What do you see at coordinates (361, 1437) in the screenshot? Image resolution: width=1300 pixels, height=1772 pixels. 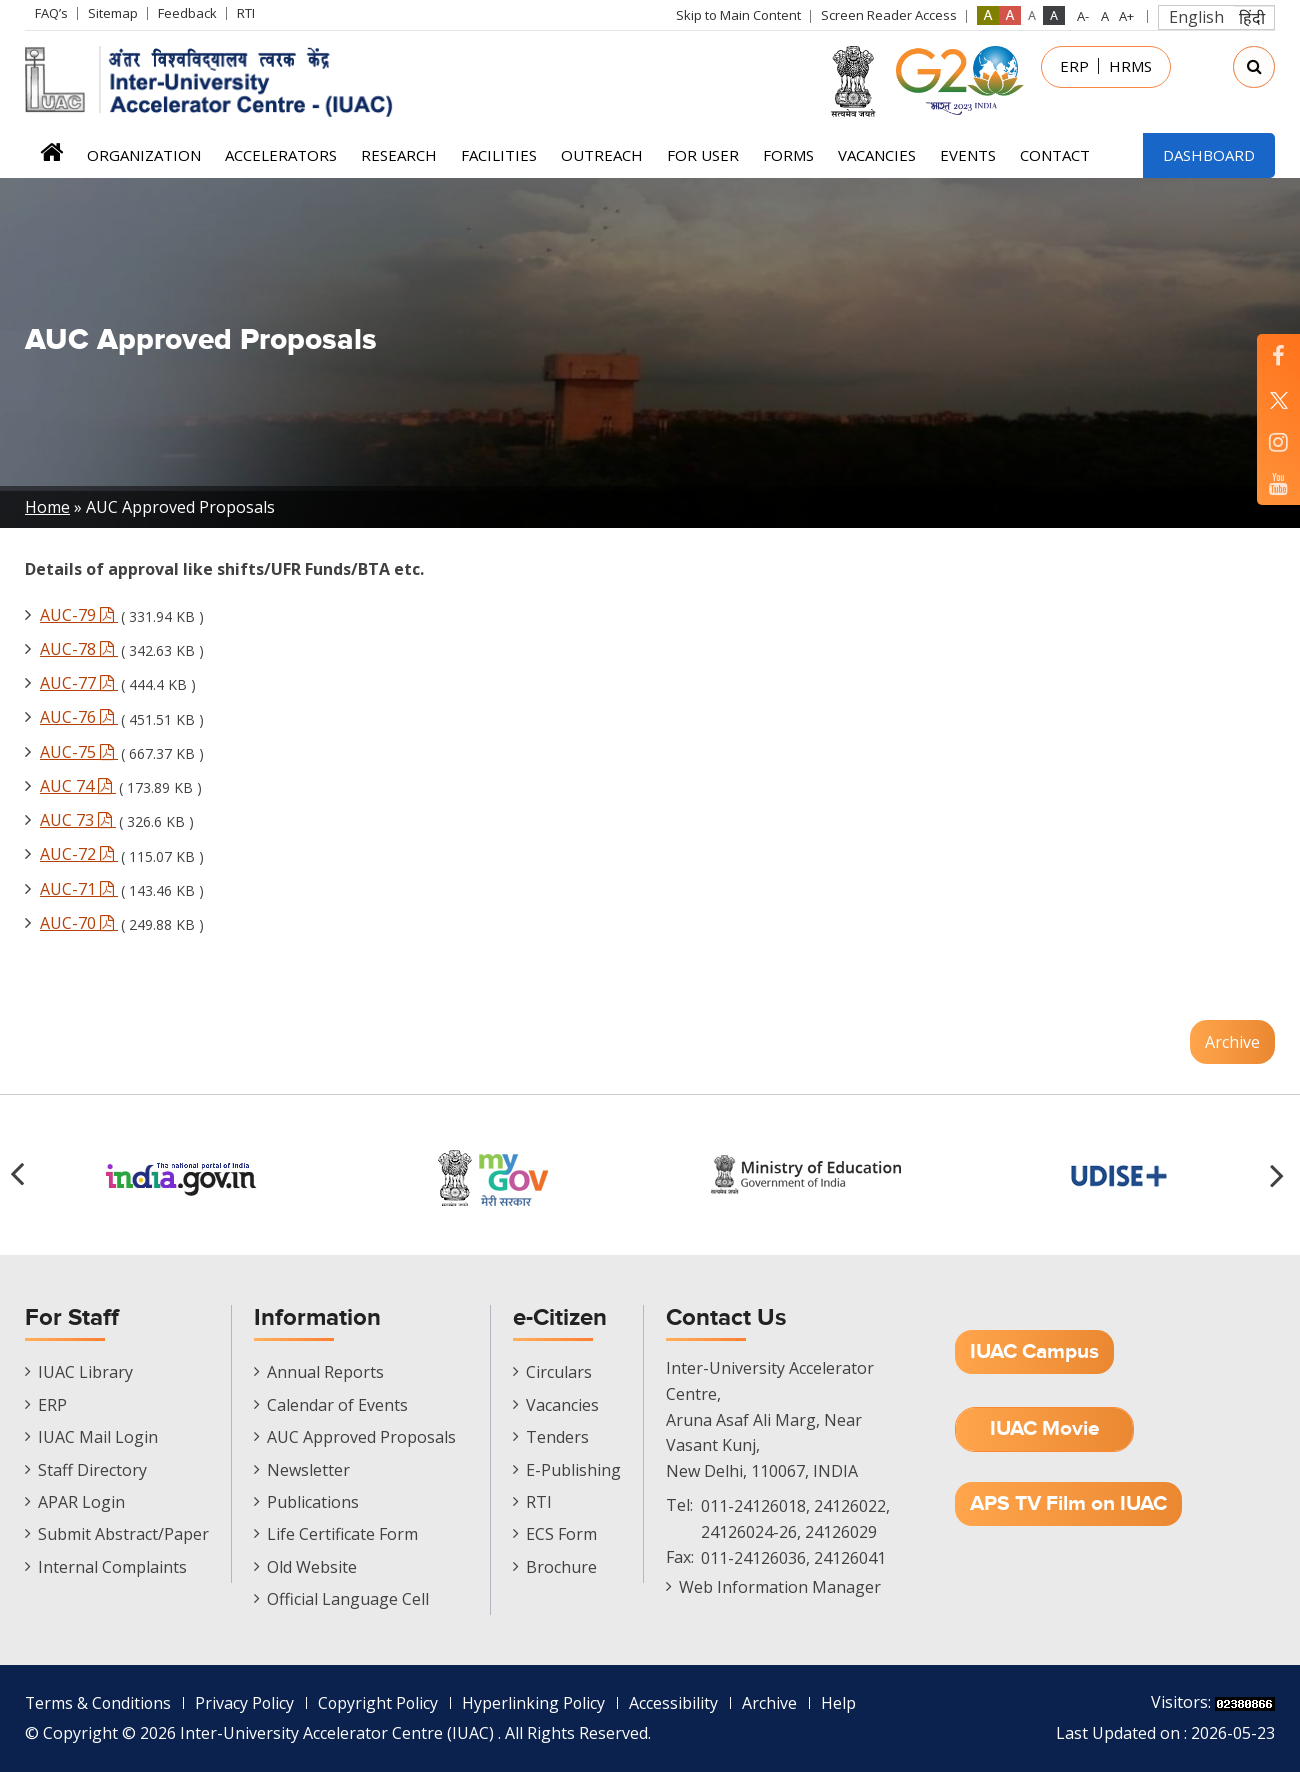 I see `AUC Approved Proposals` at bounding box center [361, 1437].